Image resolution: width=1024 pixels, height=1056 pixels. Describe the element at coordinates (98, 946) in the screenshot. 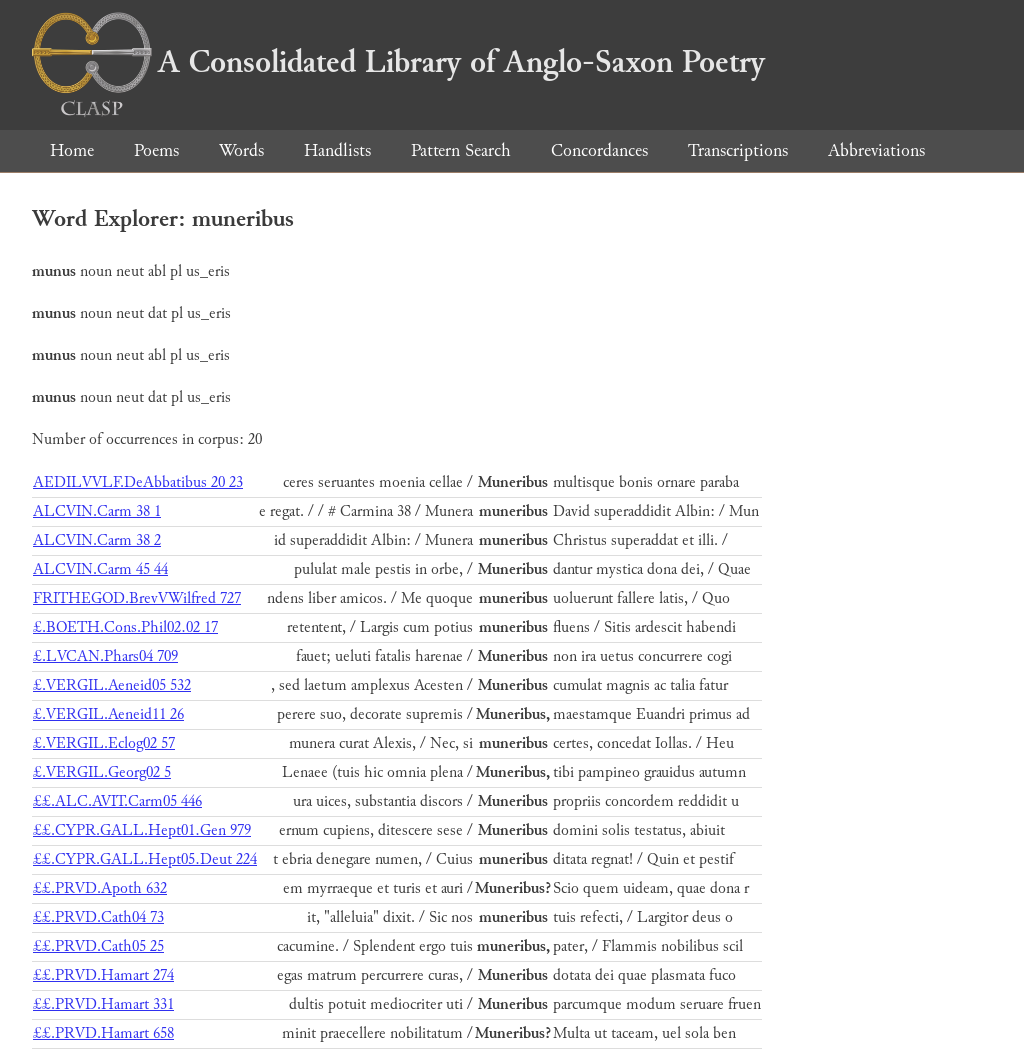

I see `££.PRVD.Cath05 25` at that location.